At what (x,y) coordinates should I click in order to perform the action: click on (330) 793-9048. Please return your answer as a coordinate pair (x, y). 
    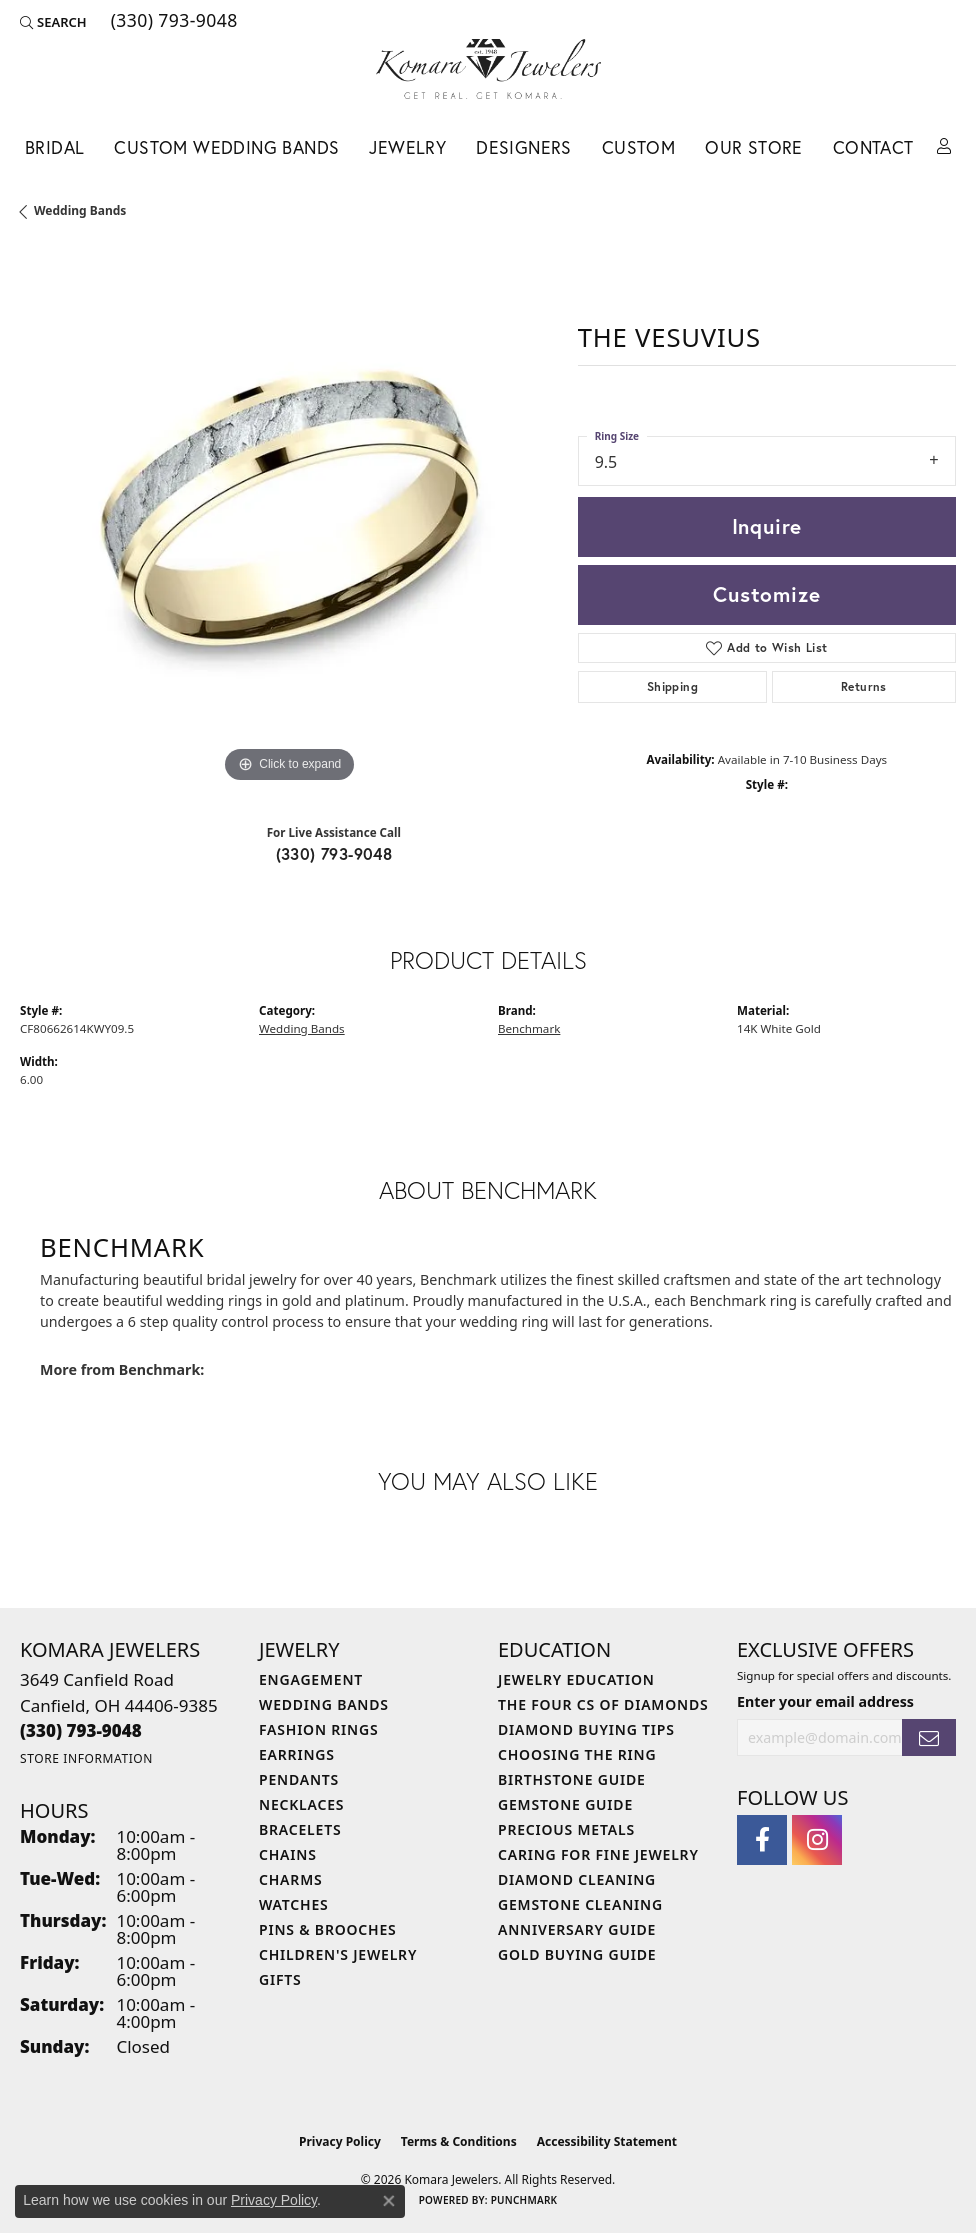
    Looking at the image, I should click on (334, 853).